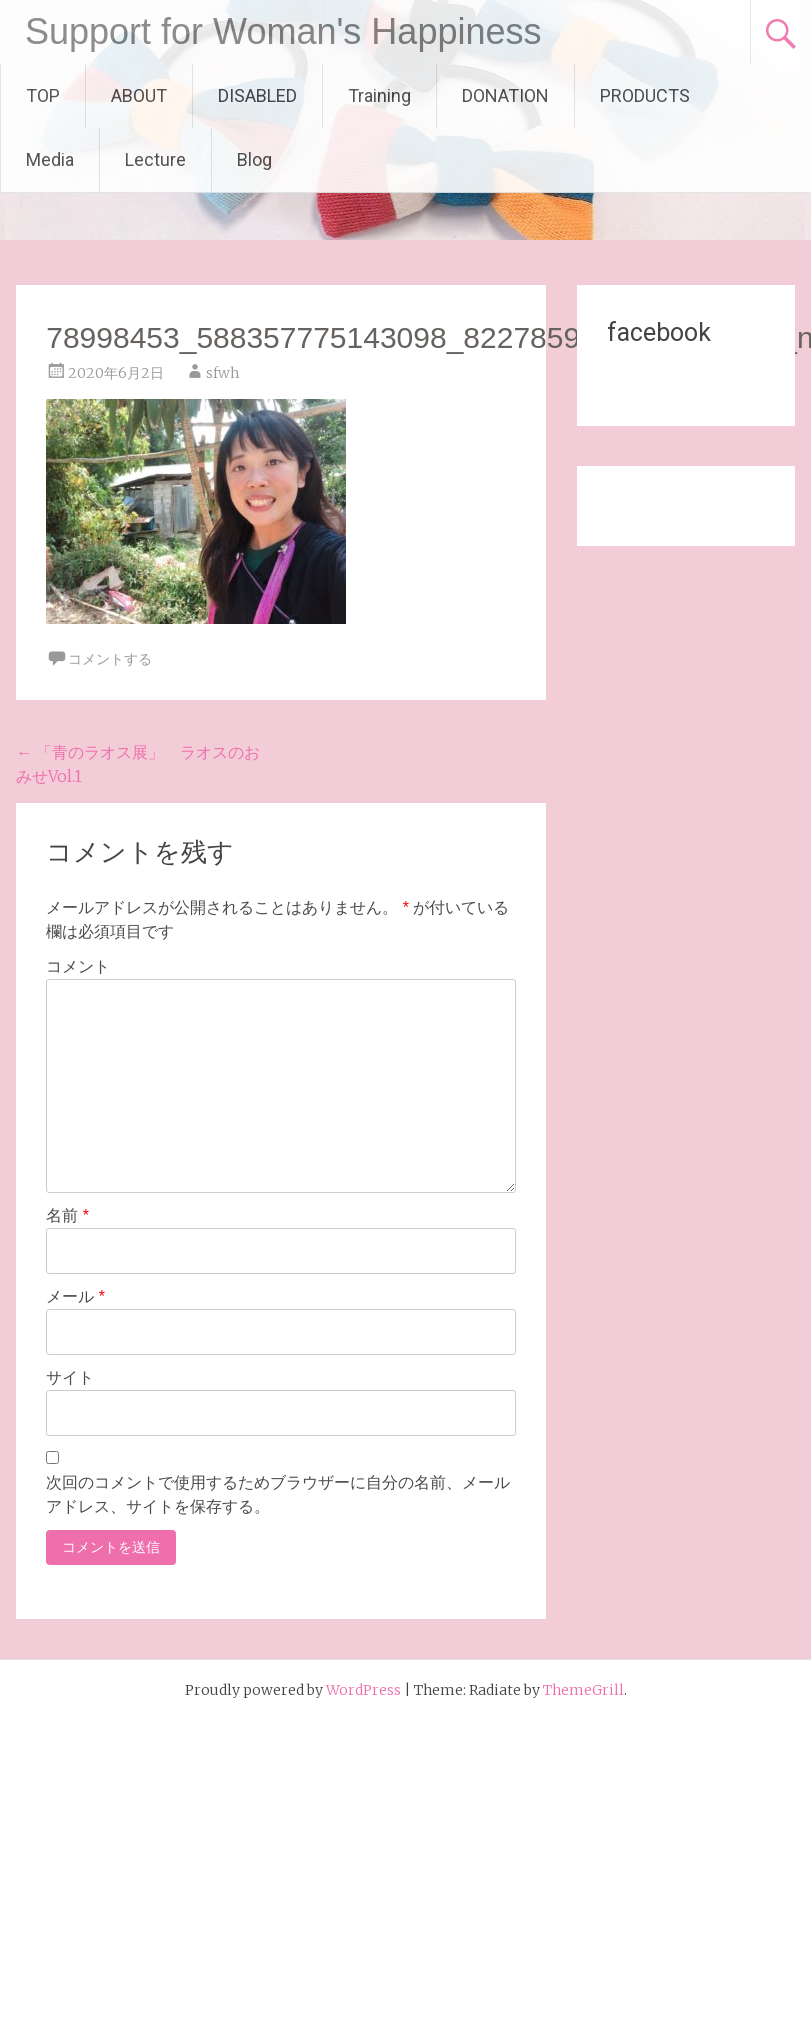 The width and height of the screenshot is (811, 2022). I want to click on コメント, so click(78, 966).